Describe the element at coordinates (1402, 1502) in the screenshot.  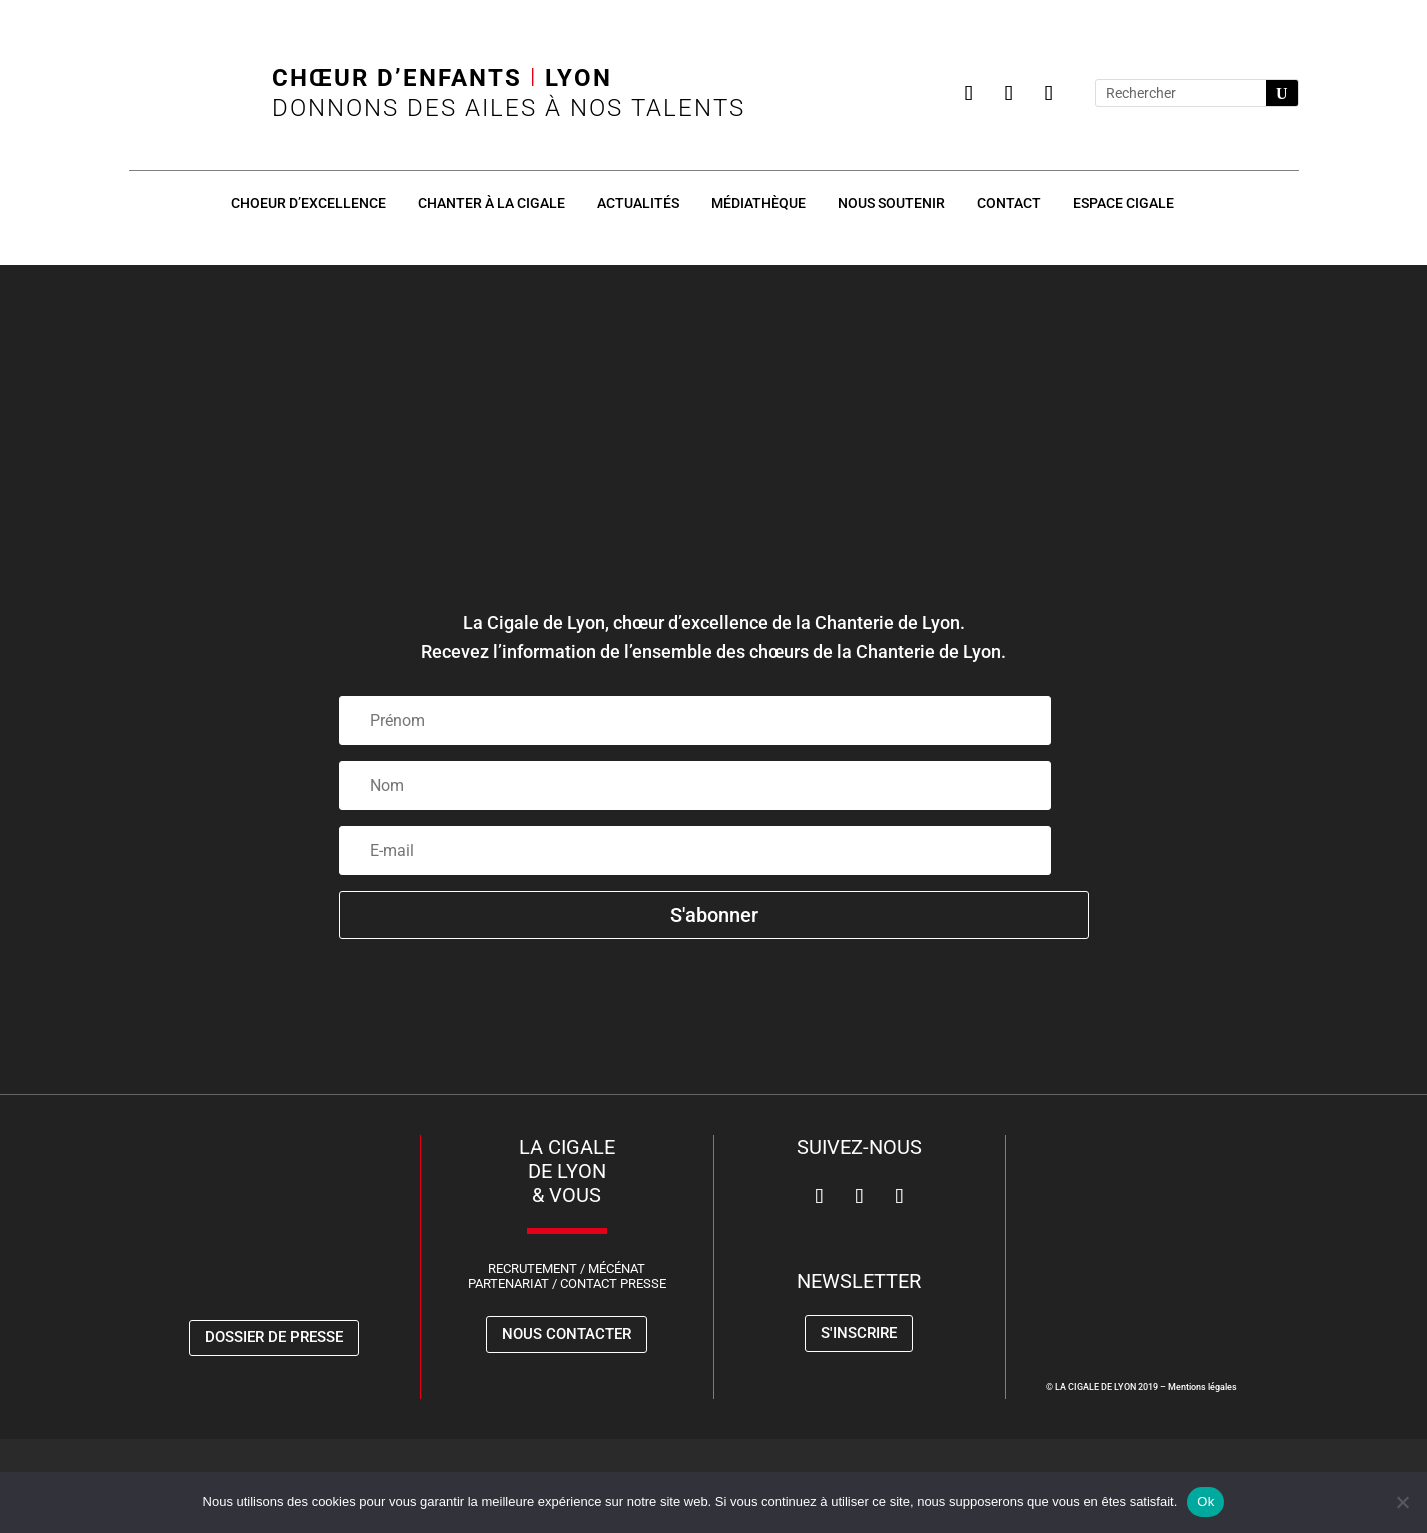
I see `[Non]` at that location.